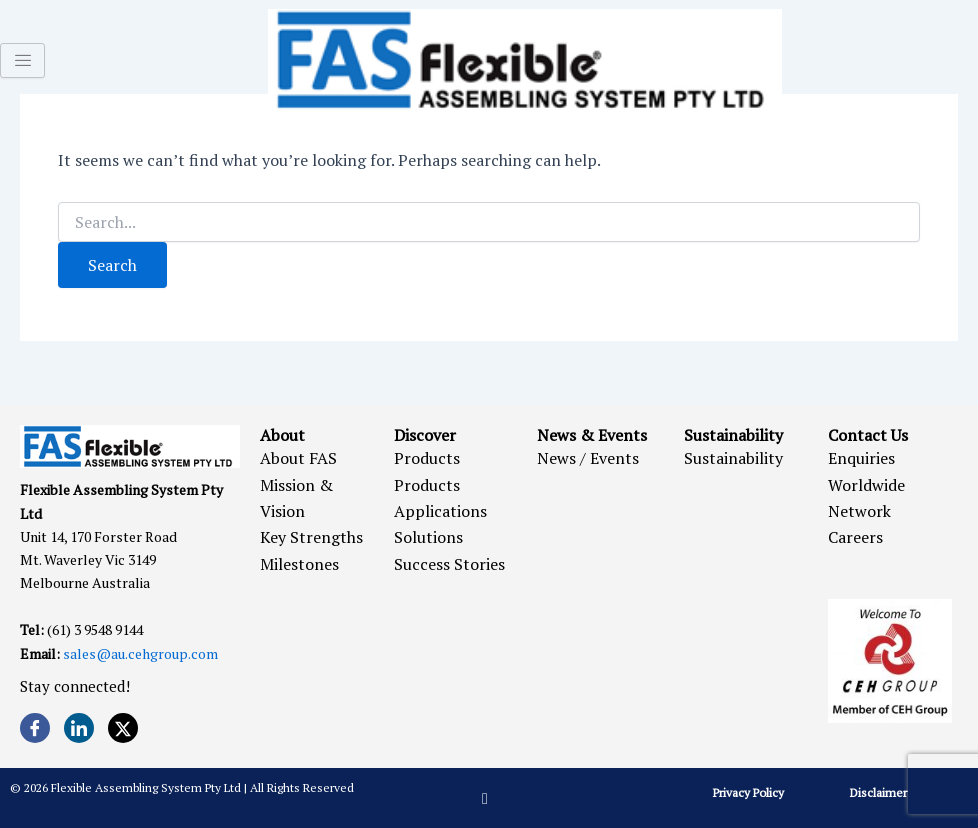 The width and height of the screenshot is (978, 828). Describe the element at coordinates (35, 728) in the screenshot. I see `[Facebook]` at that location.